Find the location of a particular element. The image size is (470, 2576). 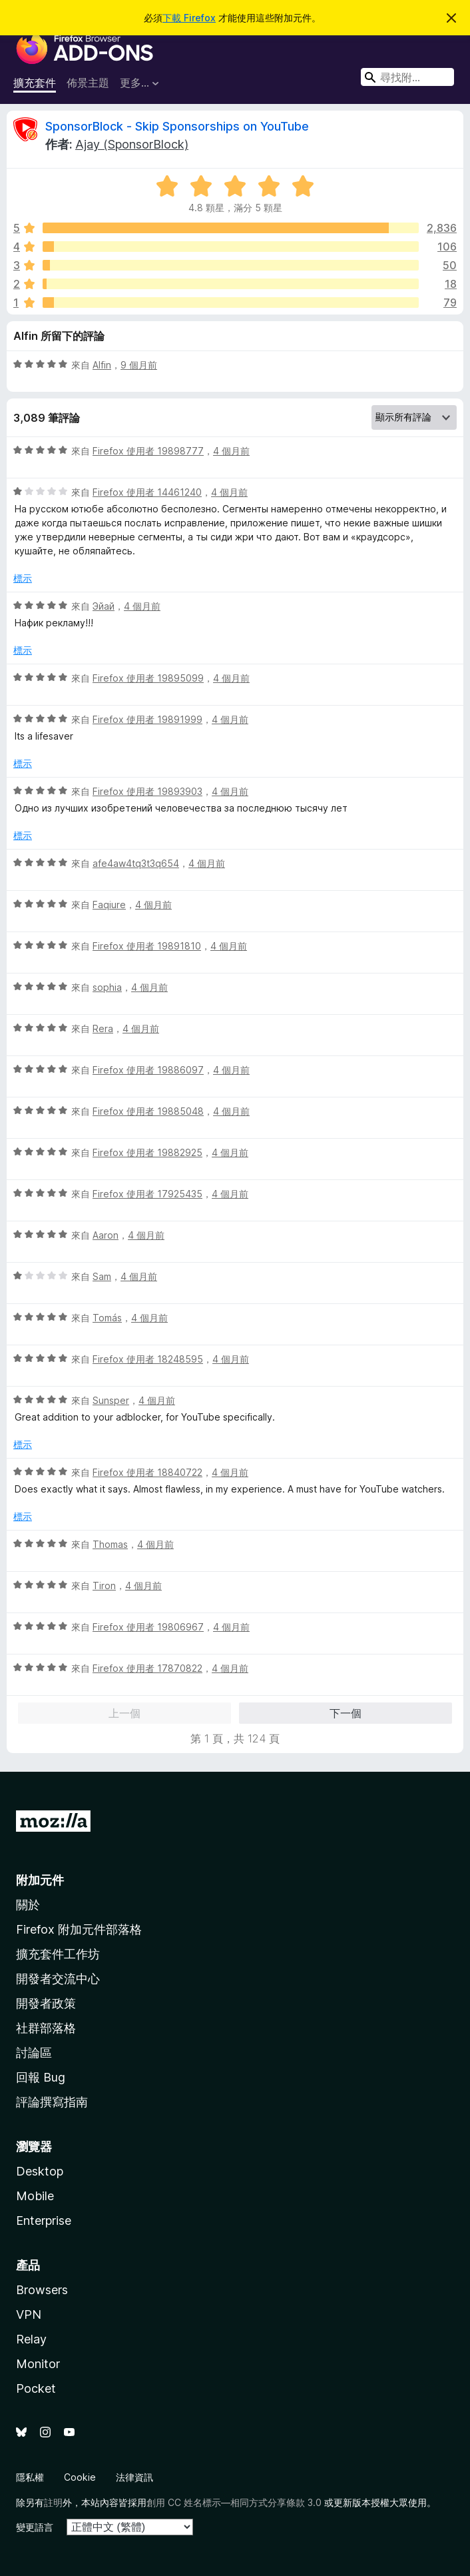

隱私權 is located at coordinates (30, 2477).